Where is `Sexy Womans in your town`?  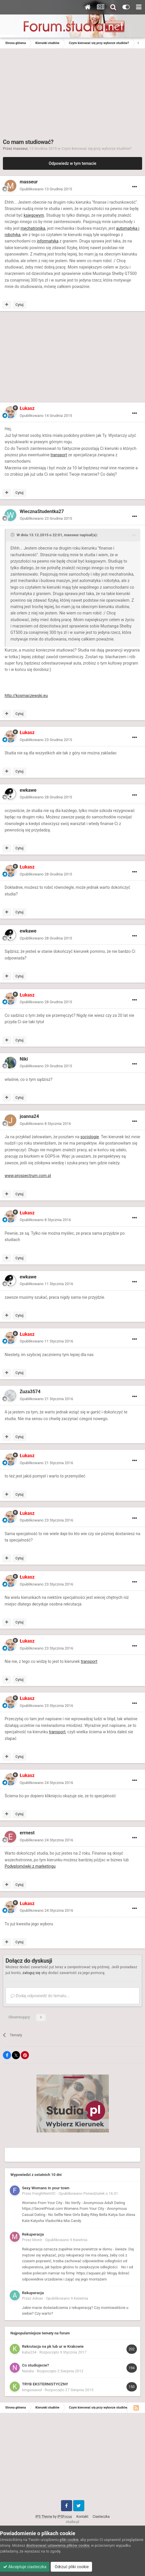 Sexy Womans in your town is located at coordinates (45, 2187).